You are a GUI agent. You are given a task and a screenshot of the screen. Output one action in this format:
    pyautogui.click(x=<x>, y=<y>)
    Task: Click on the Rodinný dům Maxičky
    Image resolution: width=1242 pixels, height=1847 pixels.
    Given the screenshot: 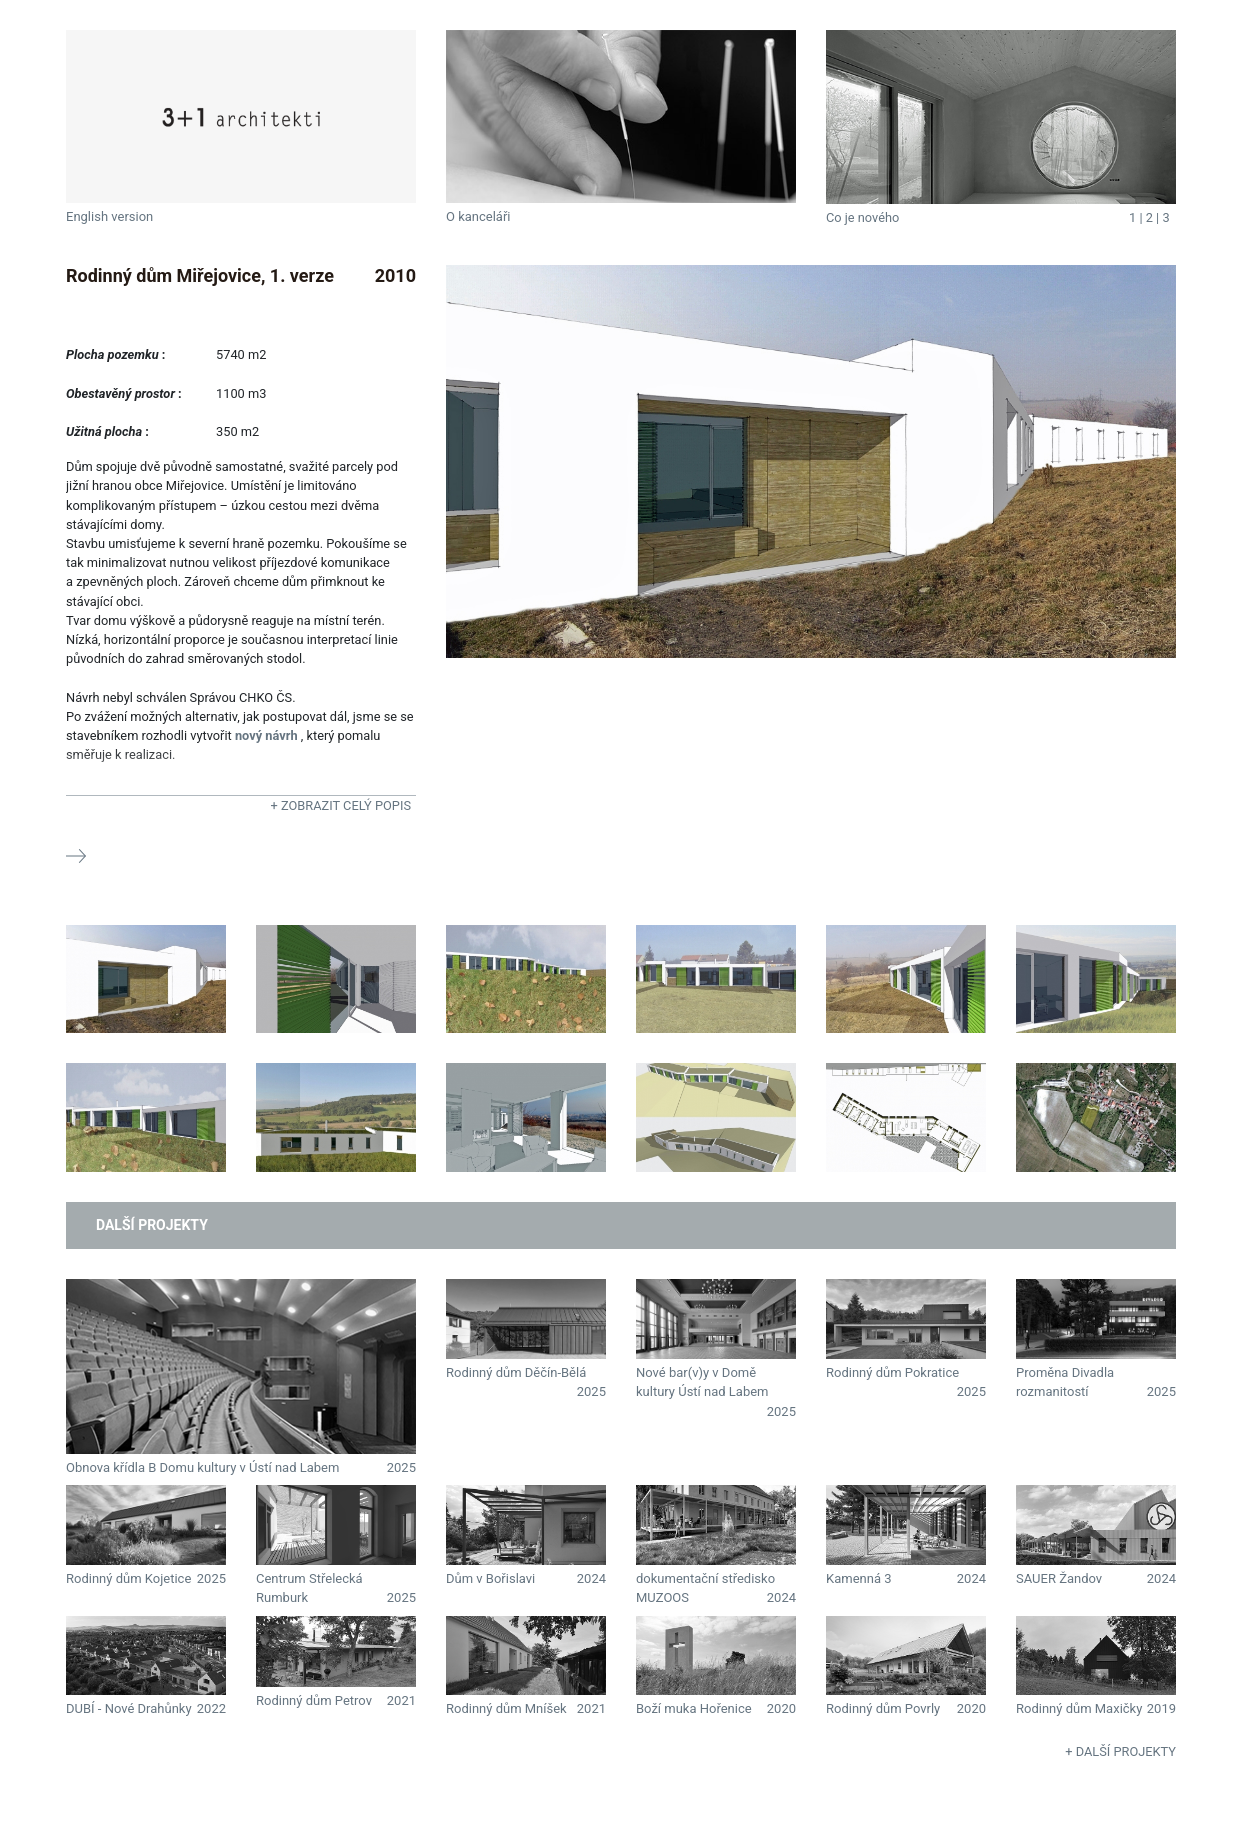 What is the action you would take?
    pyautogui.click(x=1079, y=1708)
    